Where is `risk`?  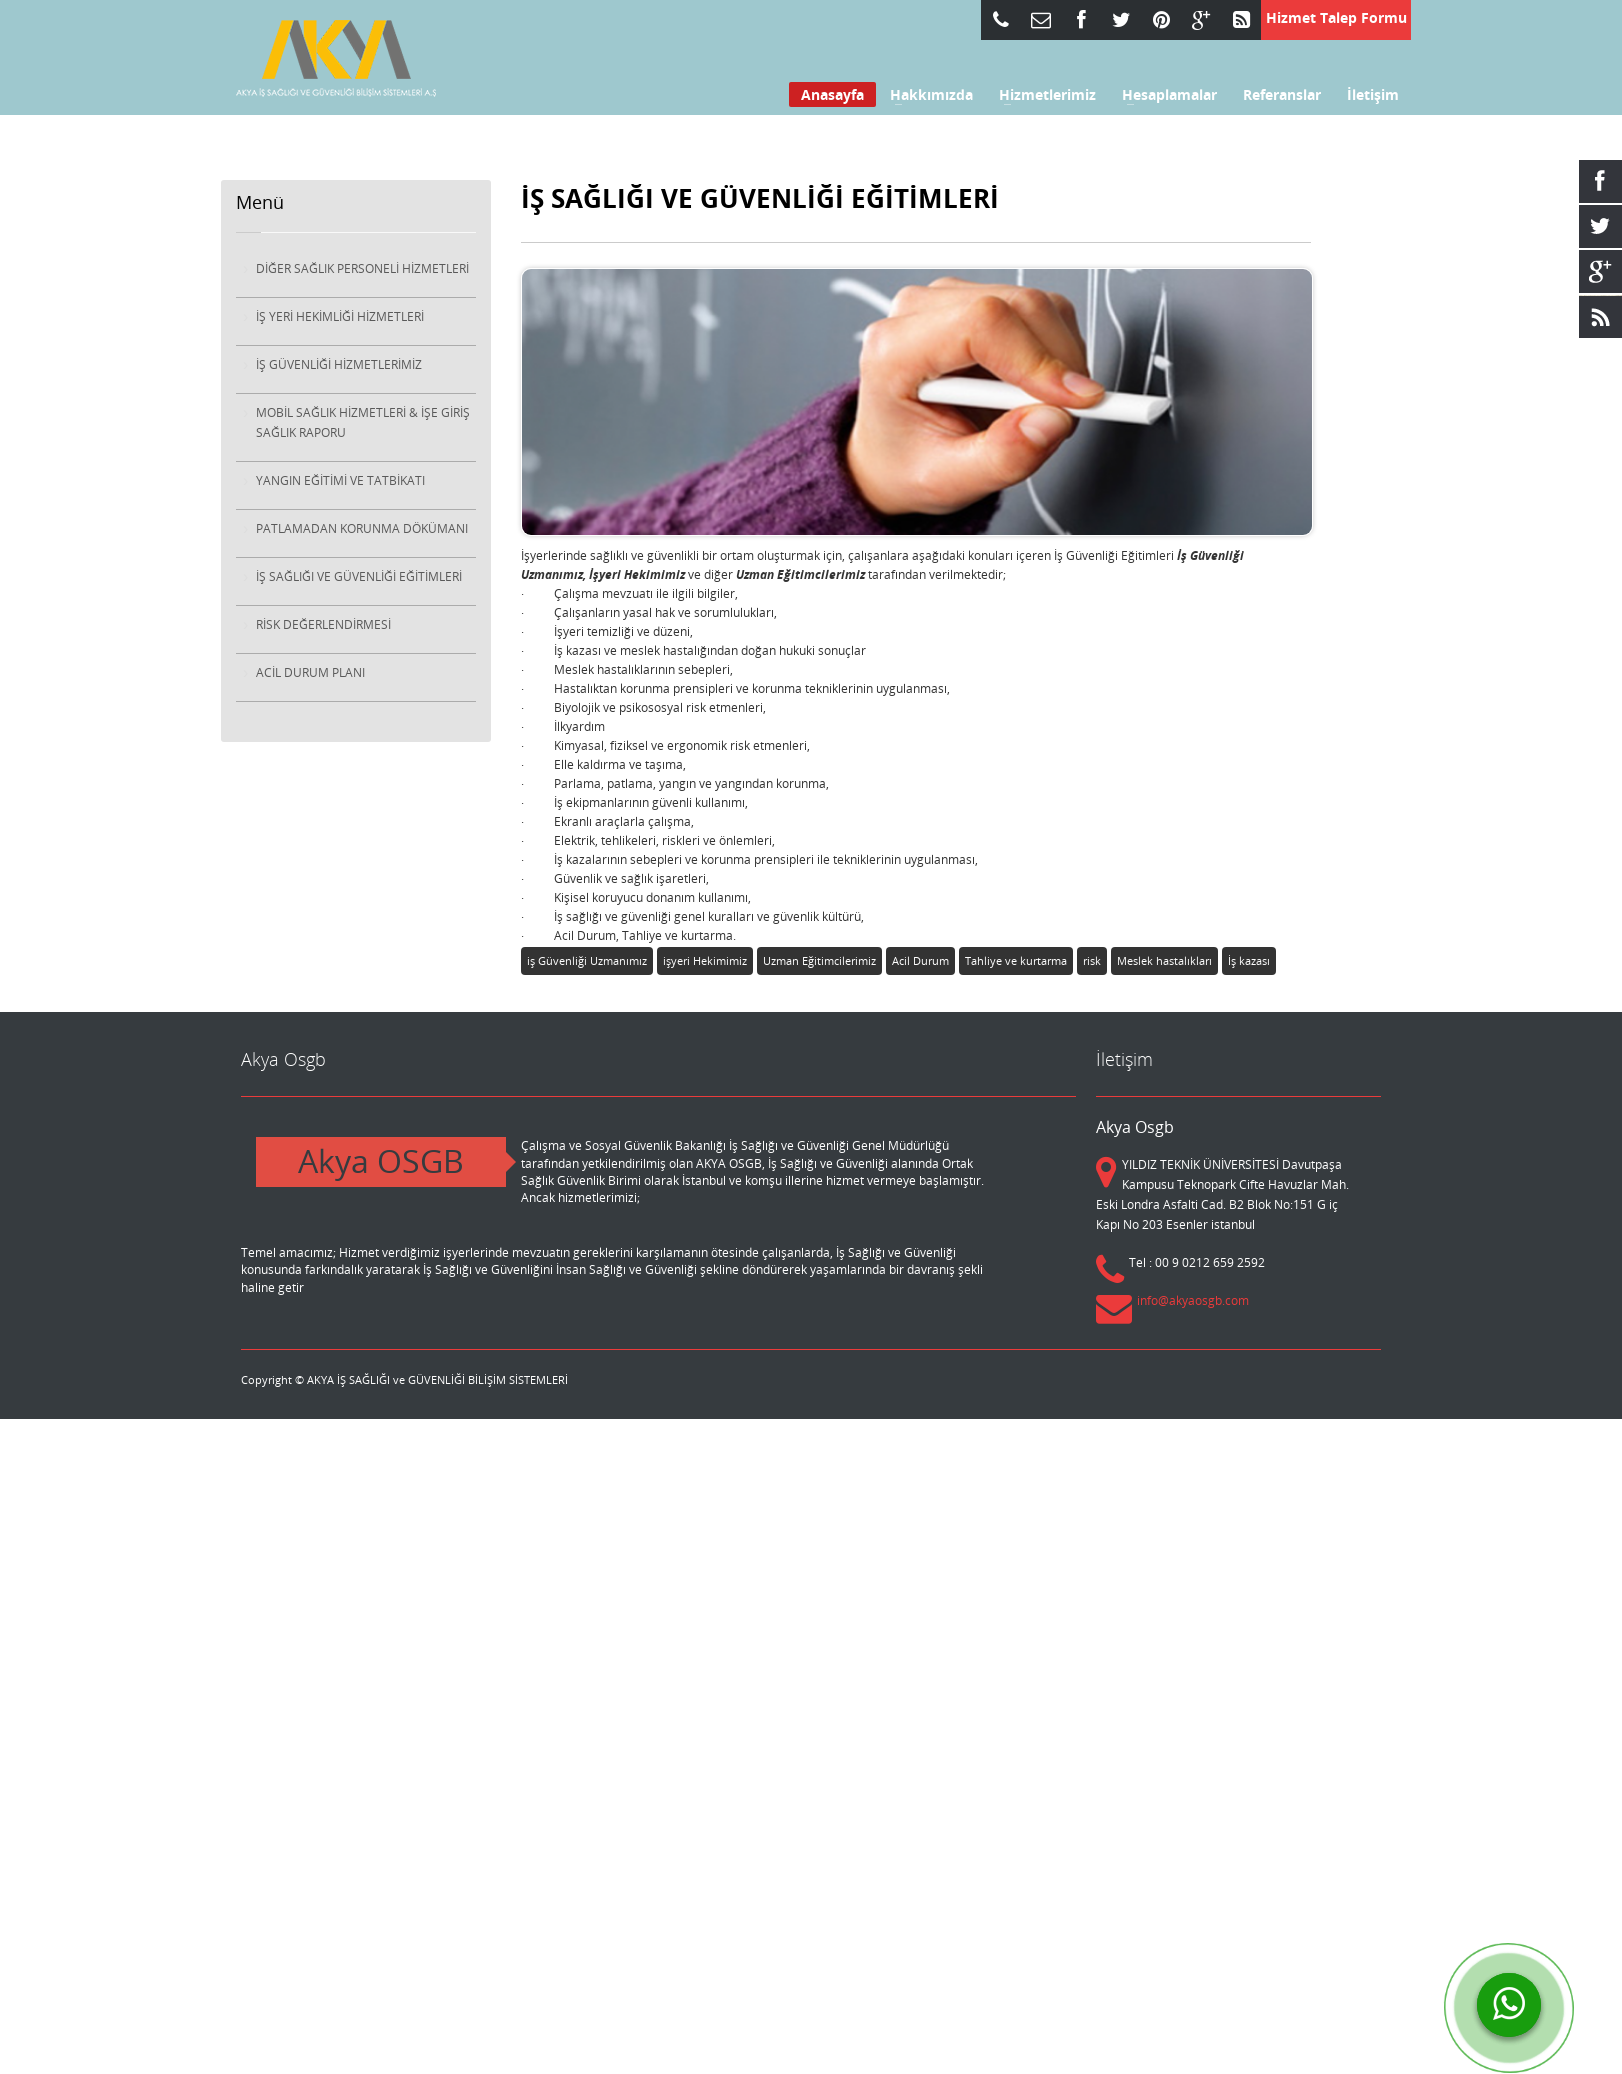 risk is located at coordinates (1092, 960).